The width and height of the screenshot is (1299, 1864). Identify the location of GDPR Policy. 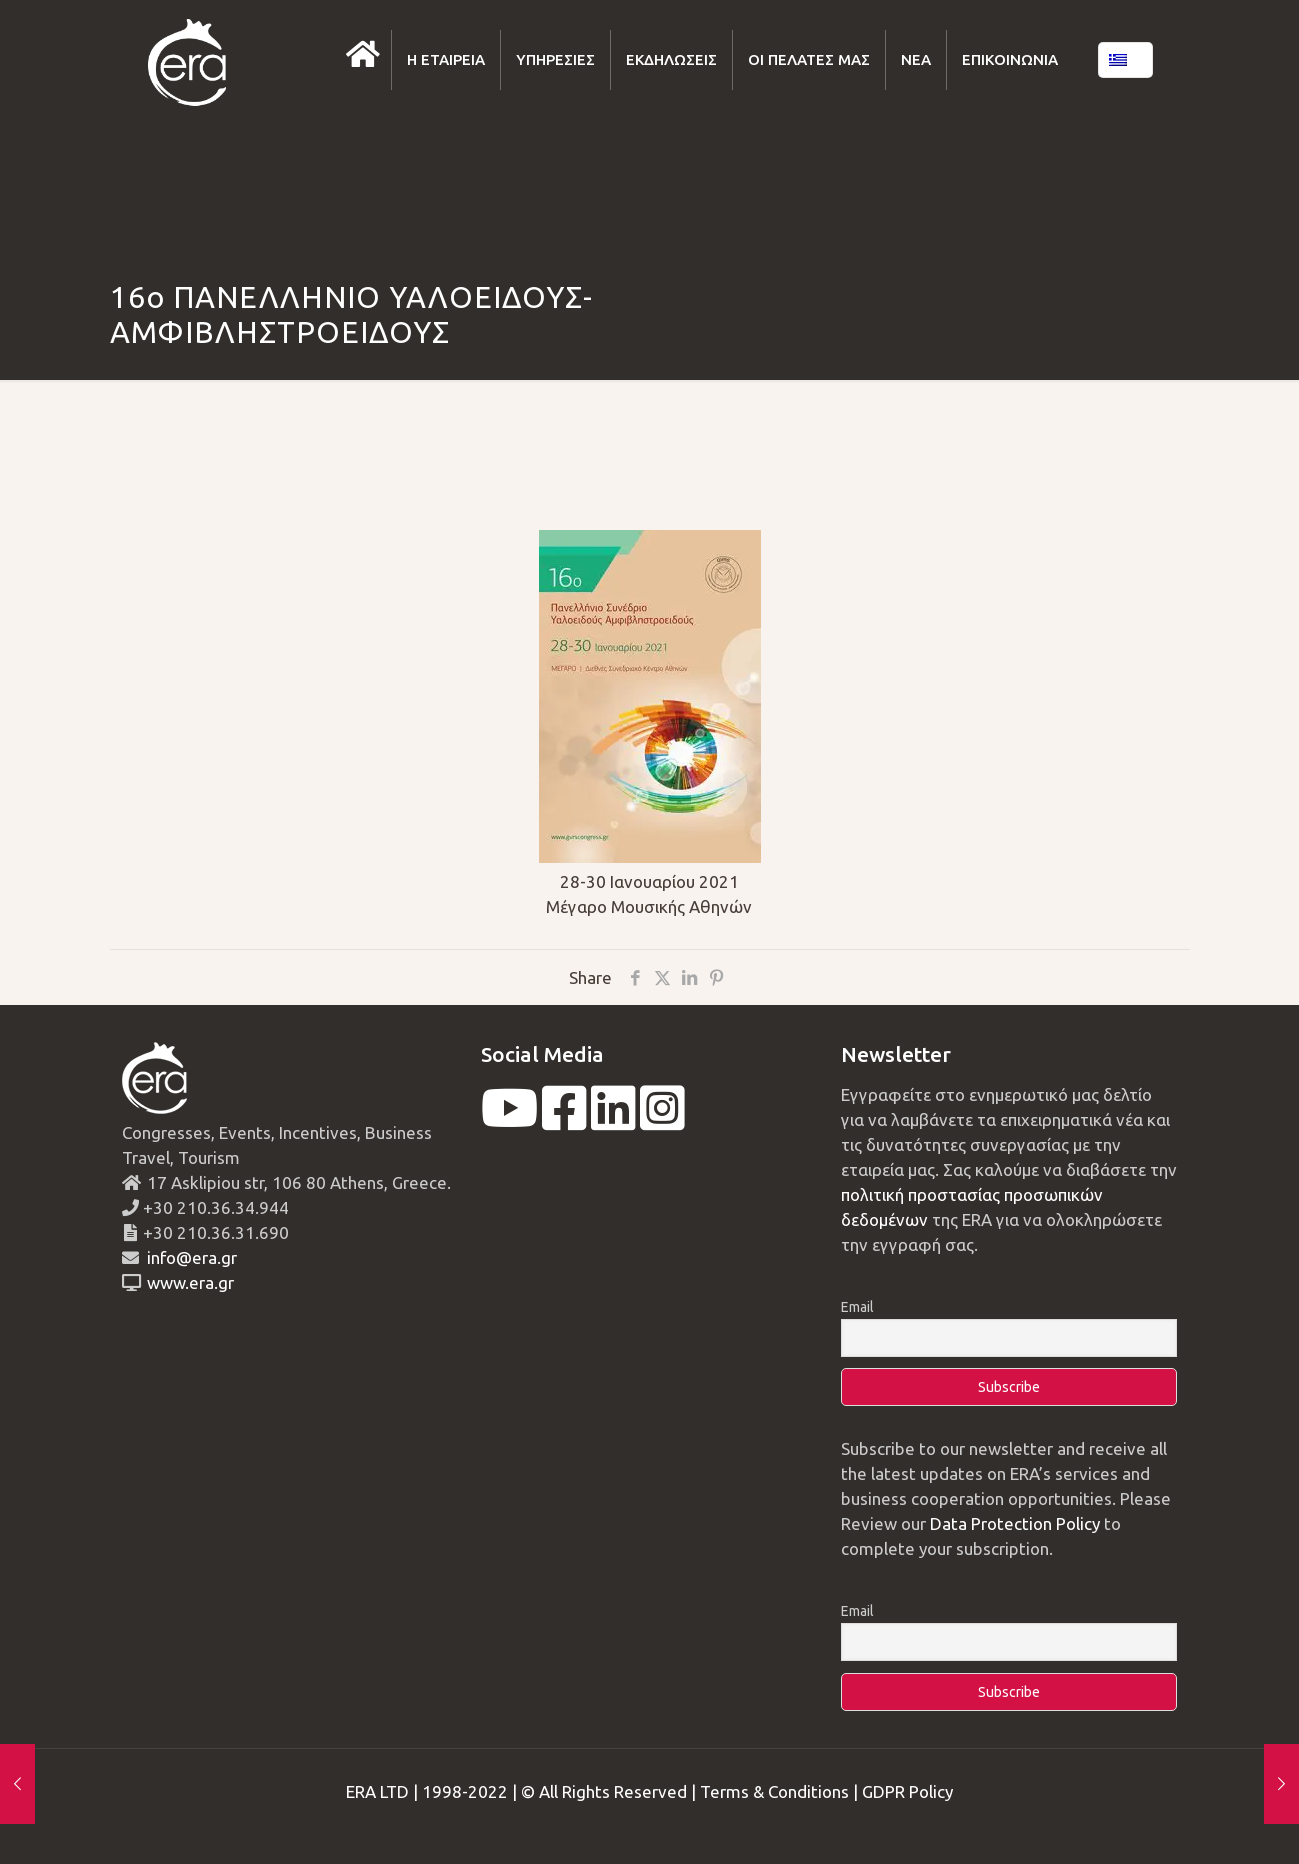
(907, 1791).